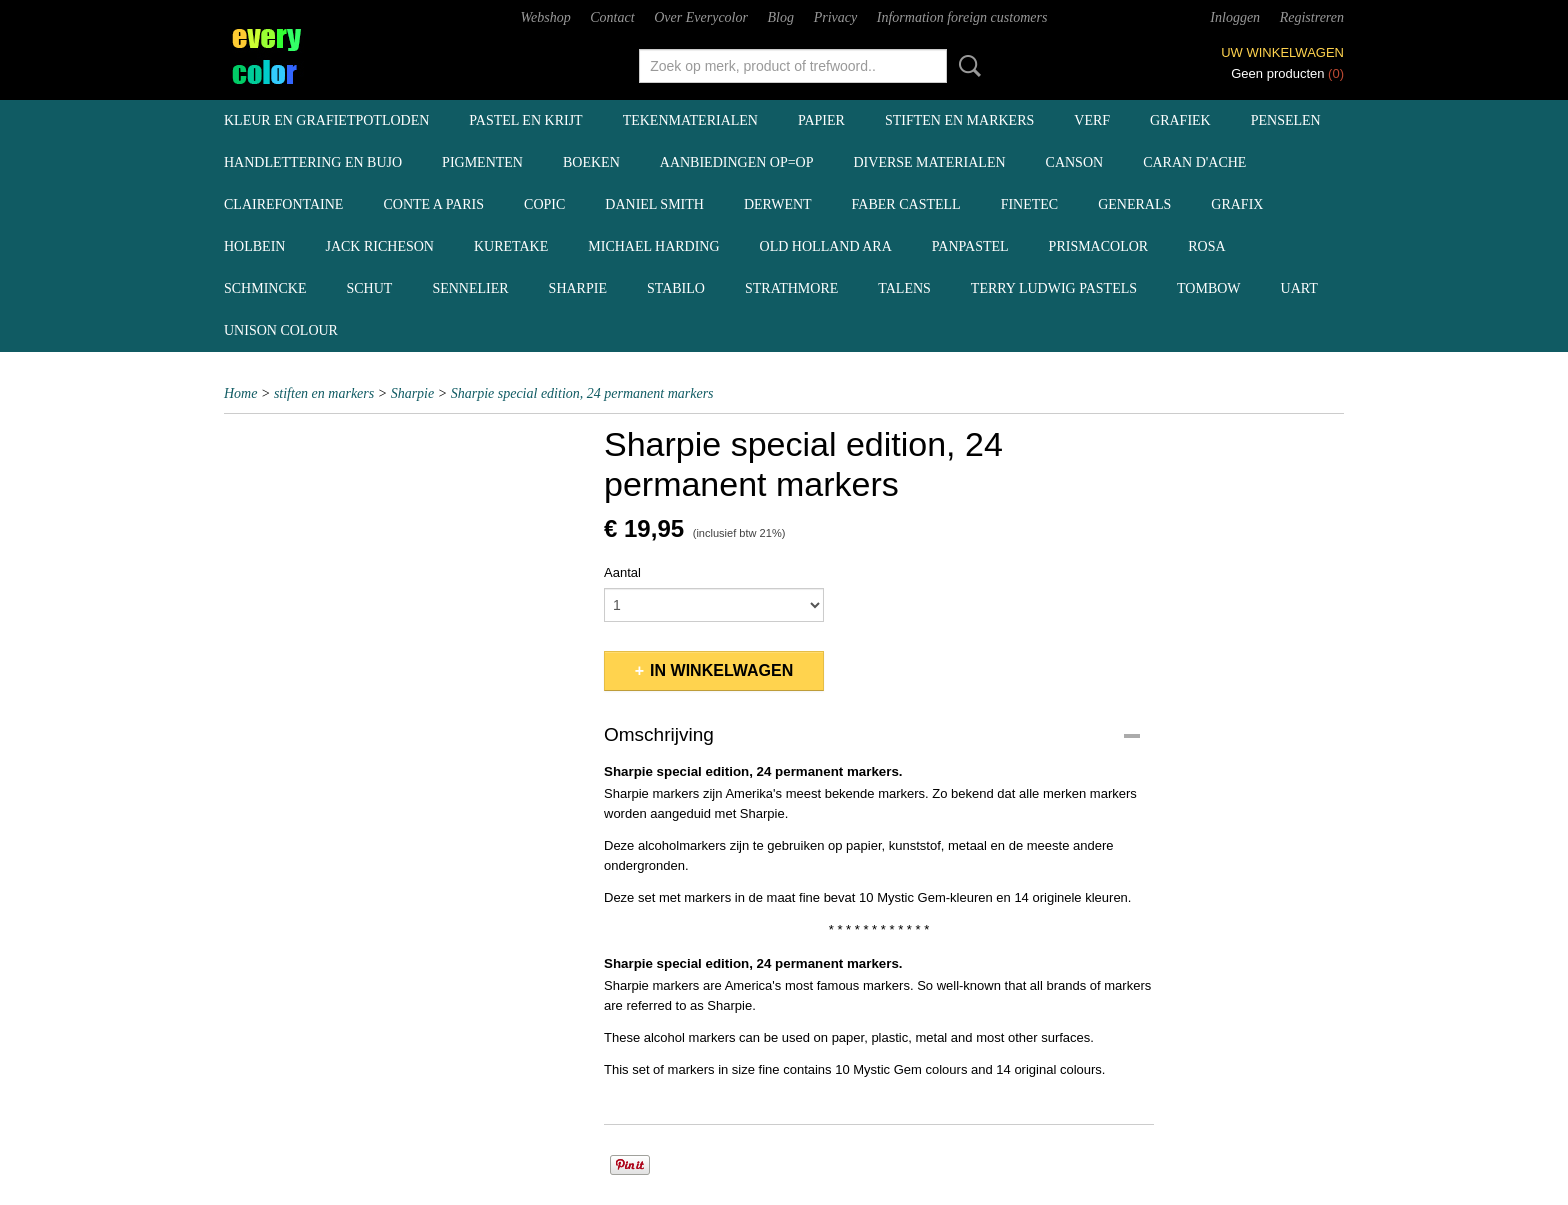  Describe the element at coordinates (591, 162) in the screenshot. I see `boeken` at that location.